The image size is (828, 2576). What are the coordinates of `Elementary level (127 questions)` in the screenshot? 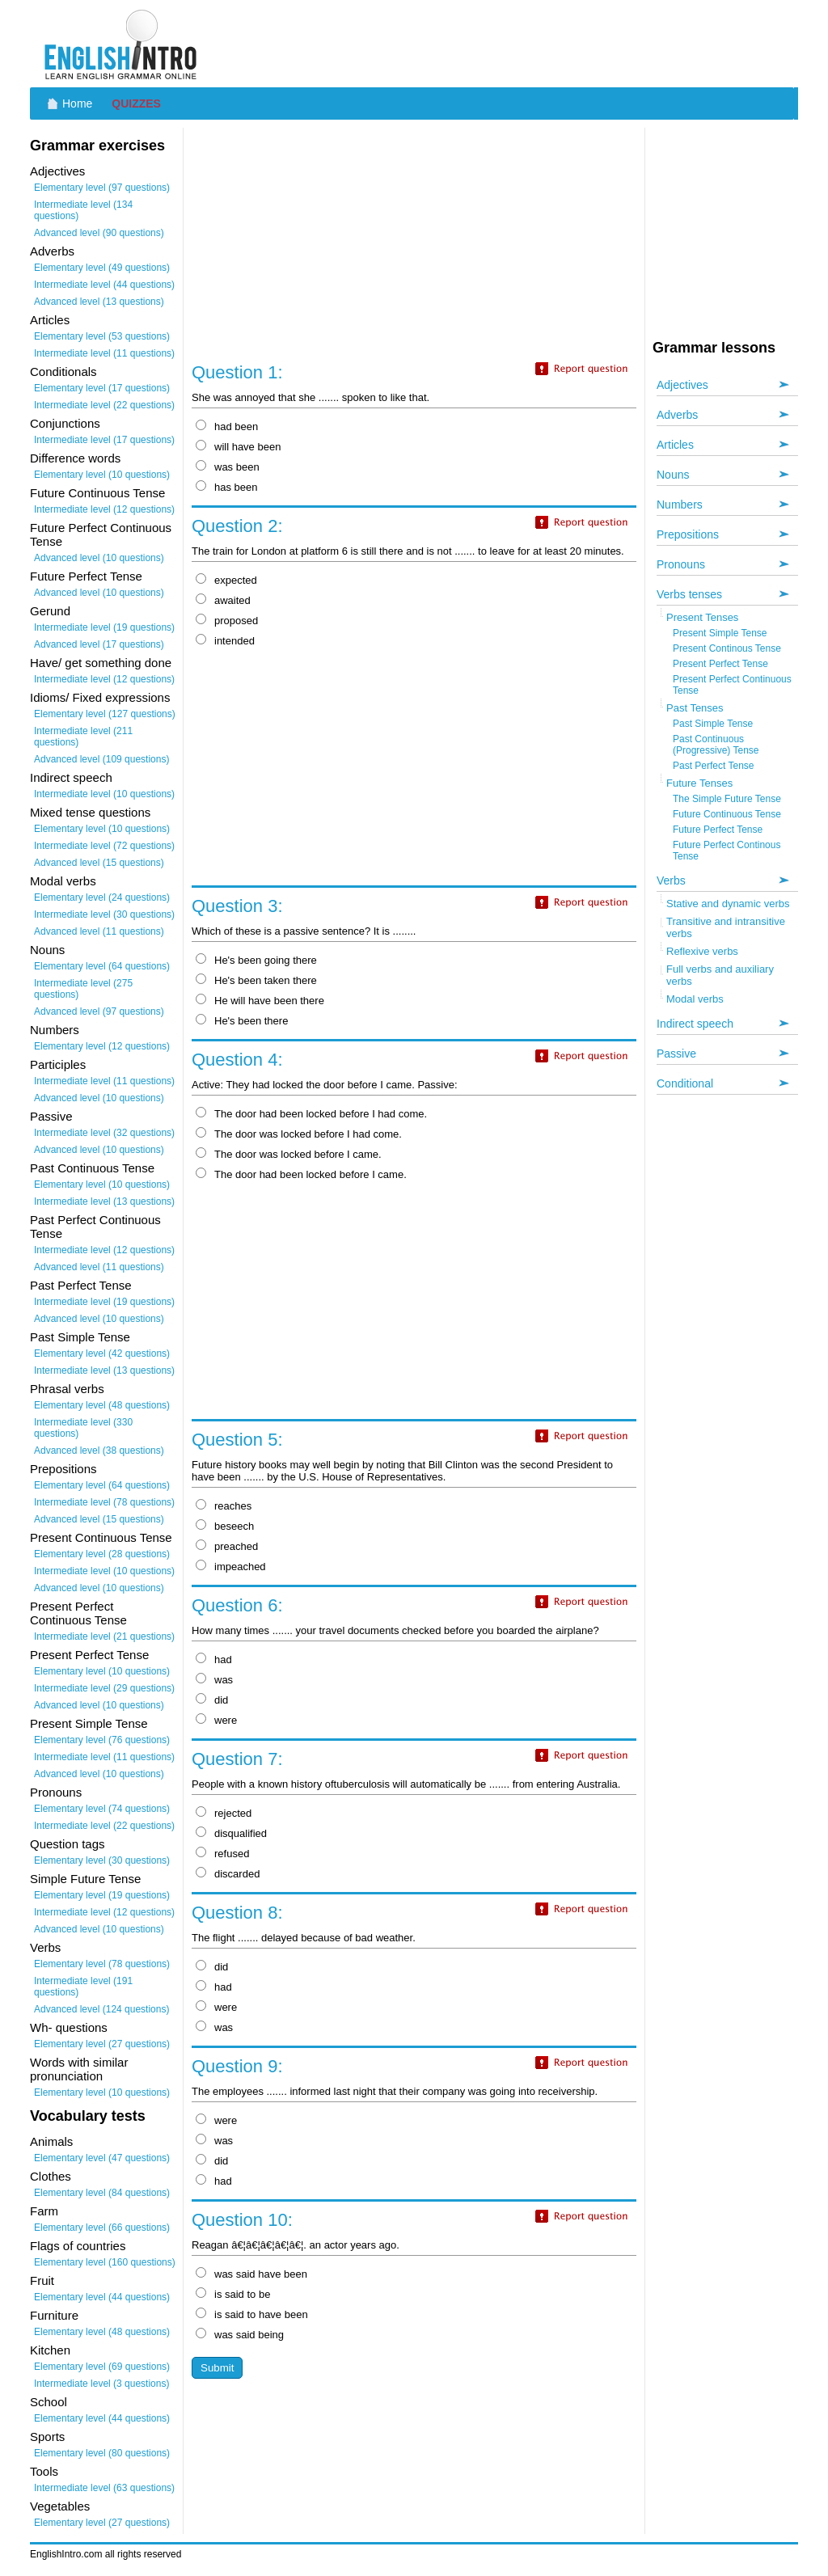 It's located at (104, 714).